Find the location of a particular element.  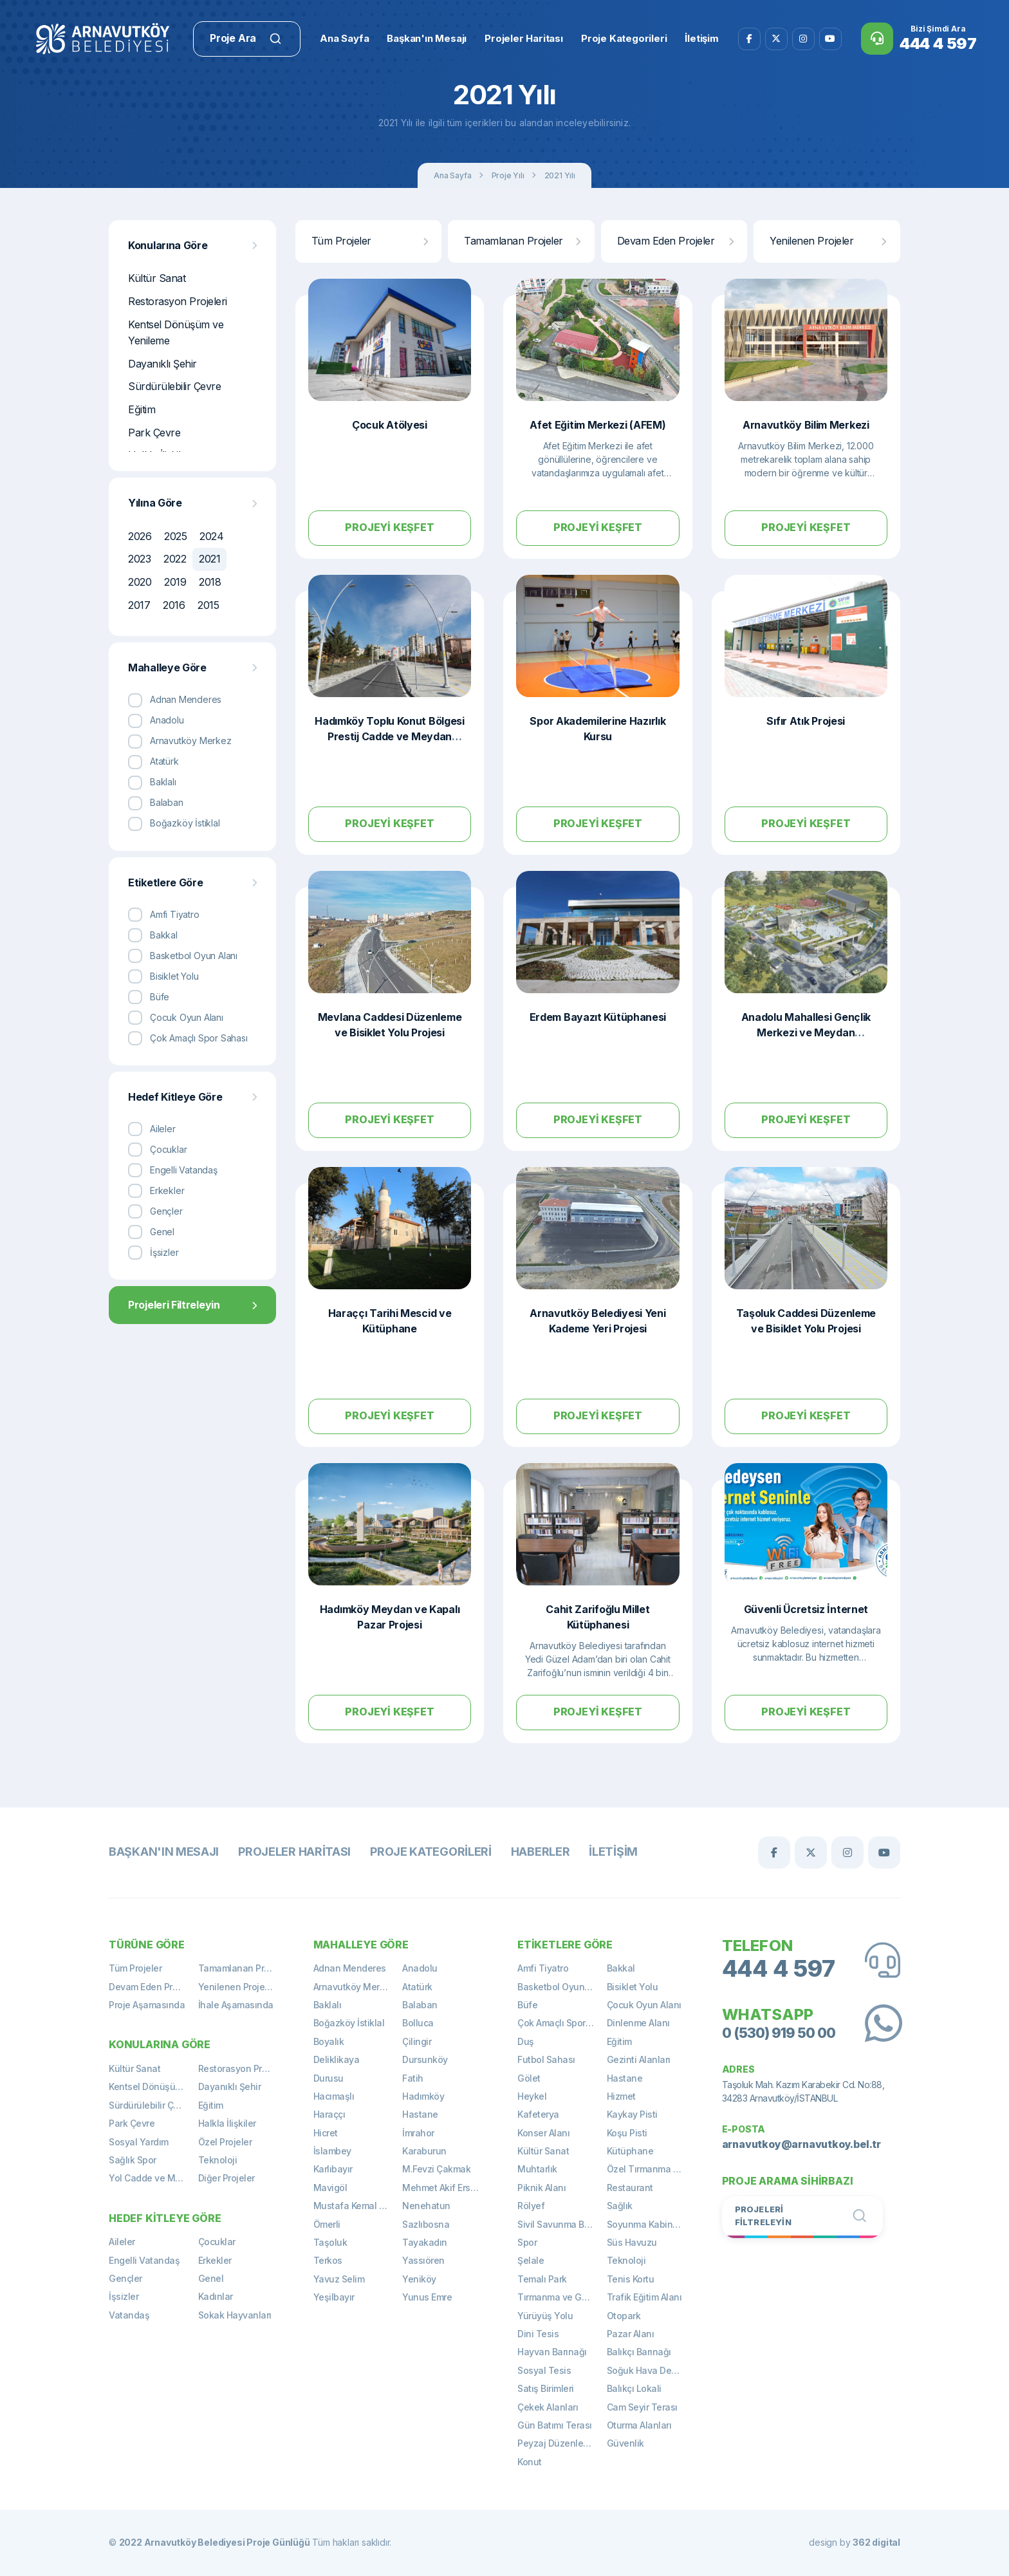

Dursunköy is located at coordinates (425, 2059).